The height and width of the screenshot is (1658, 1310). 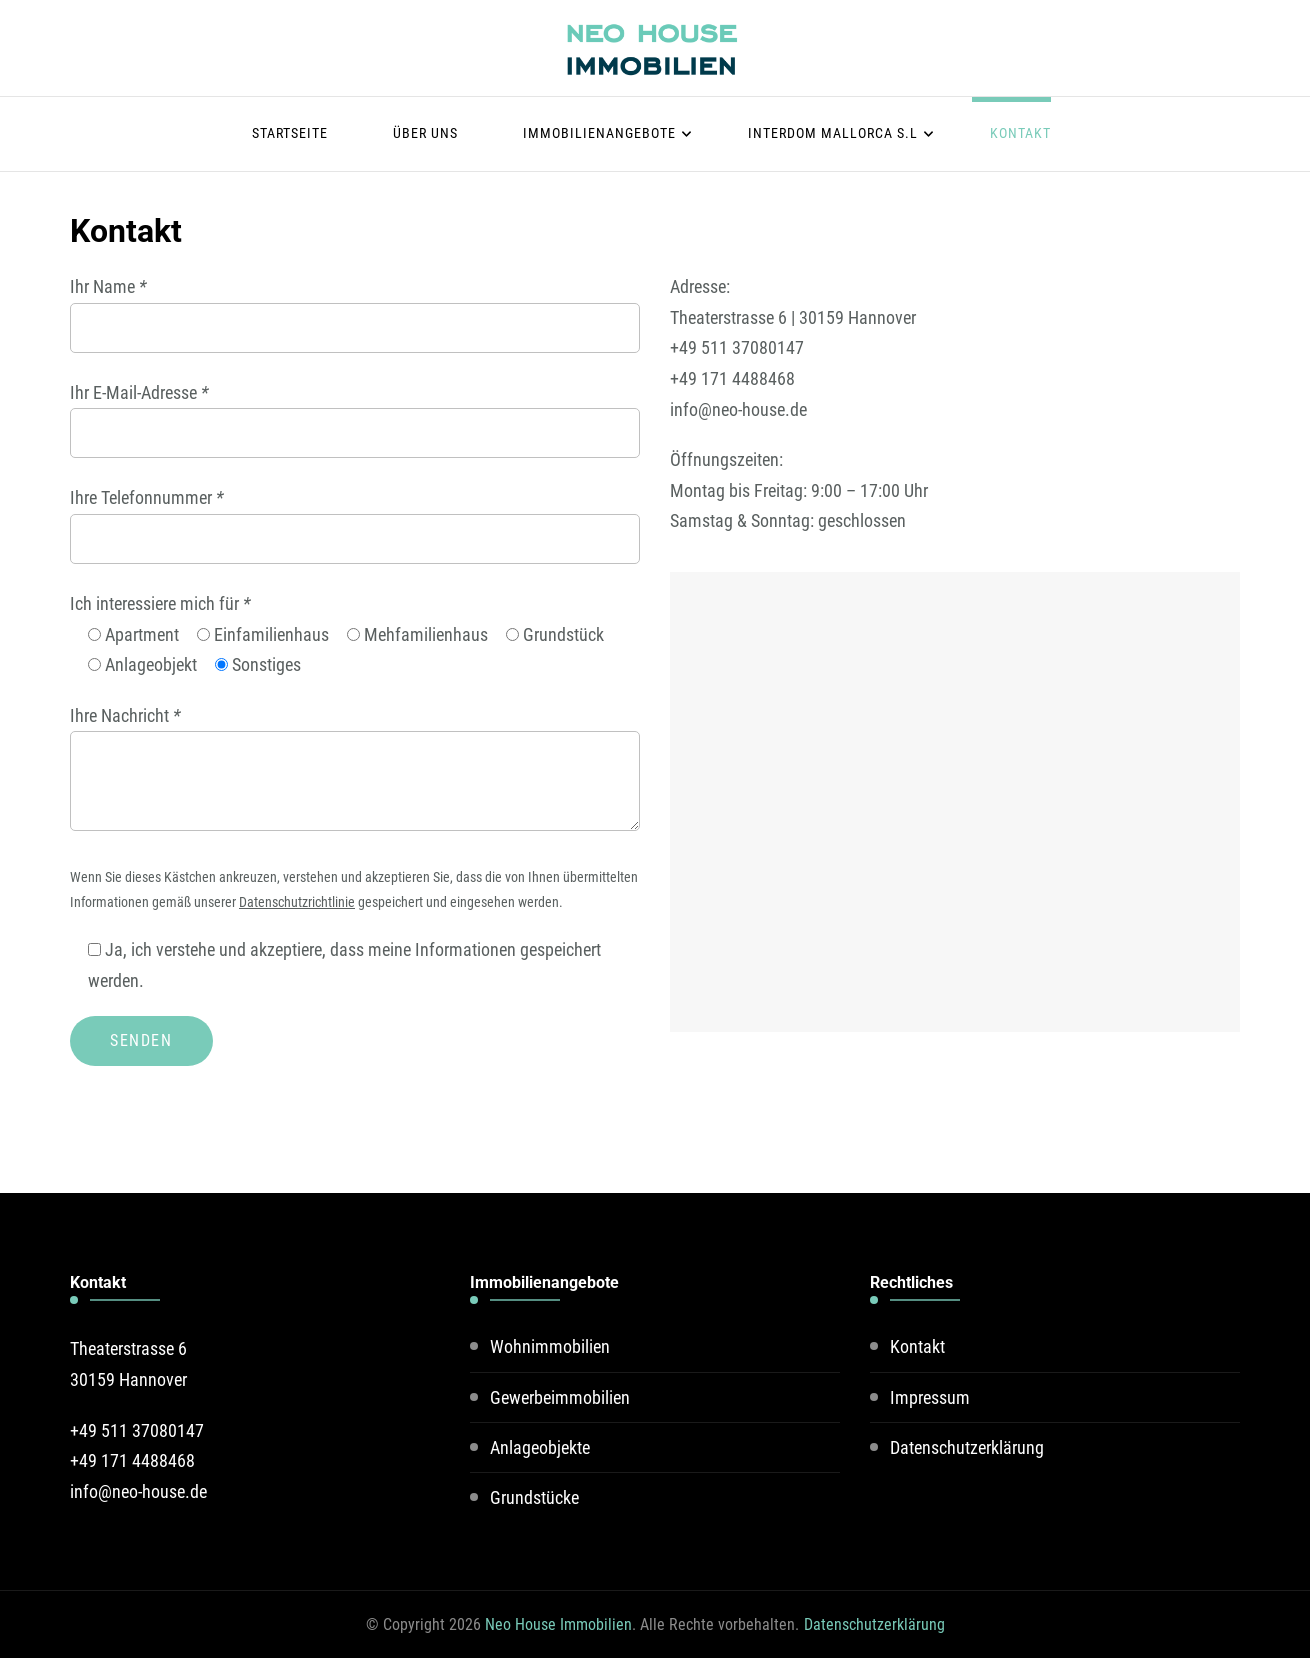 What do you see at coordinates (540, 1447) in the screenshot?
I see `Anlageobjekte` at bounding box center [540, 1447].